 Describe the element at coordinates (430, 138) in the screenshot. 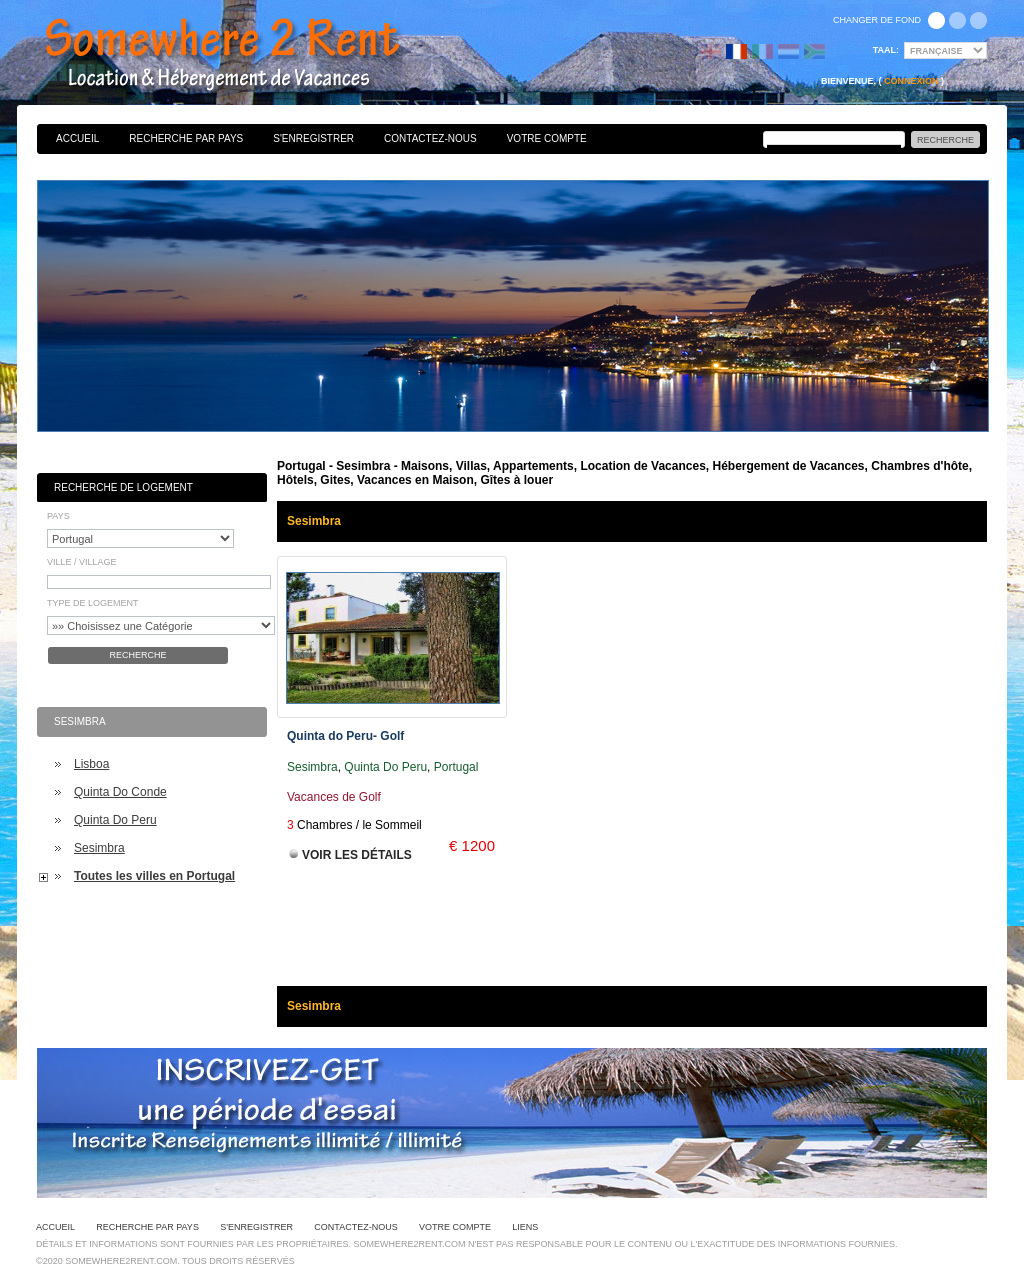

I see `Contactez-nous` at that location.